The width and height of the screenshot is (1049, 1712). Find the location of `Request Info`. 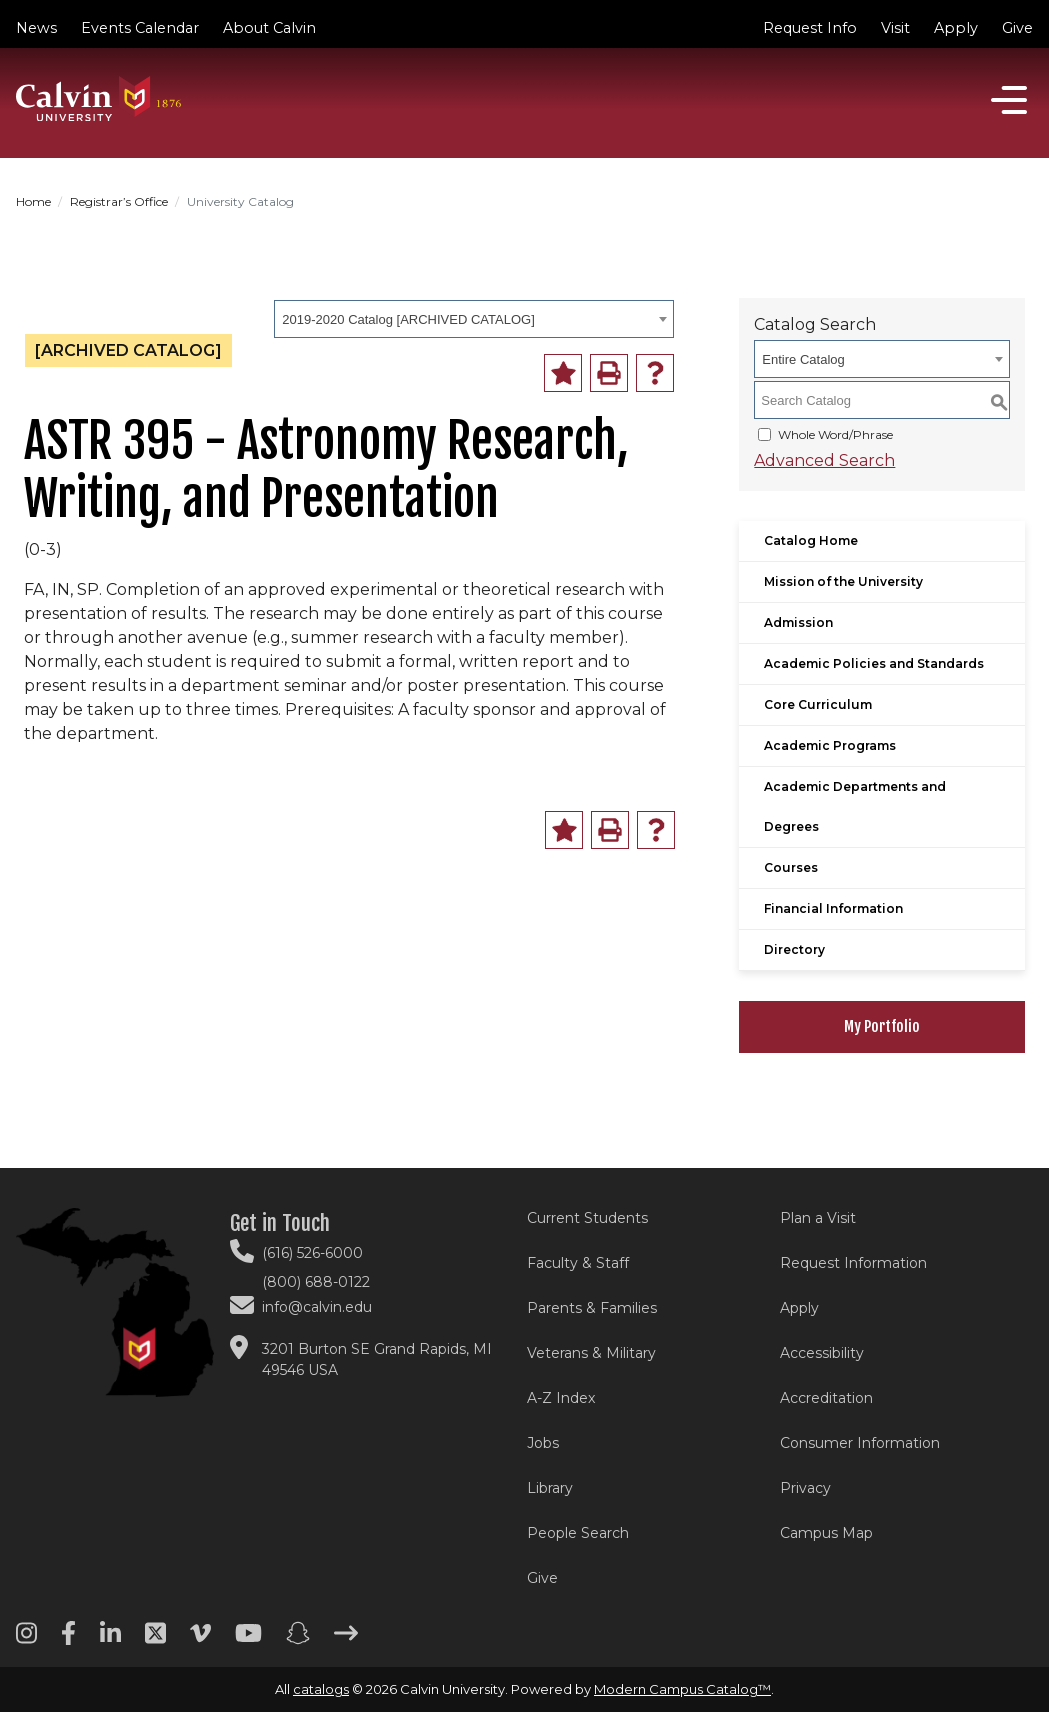

Request Info is located at coordinates (810, 28).